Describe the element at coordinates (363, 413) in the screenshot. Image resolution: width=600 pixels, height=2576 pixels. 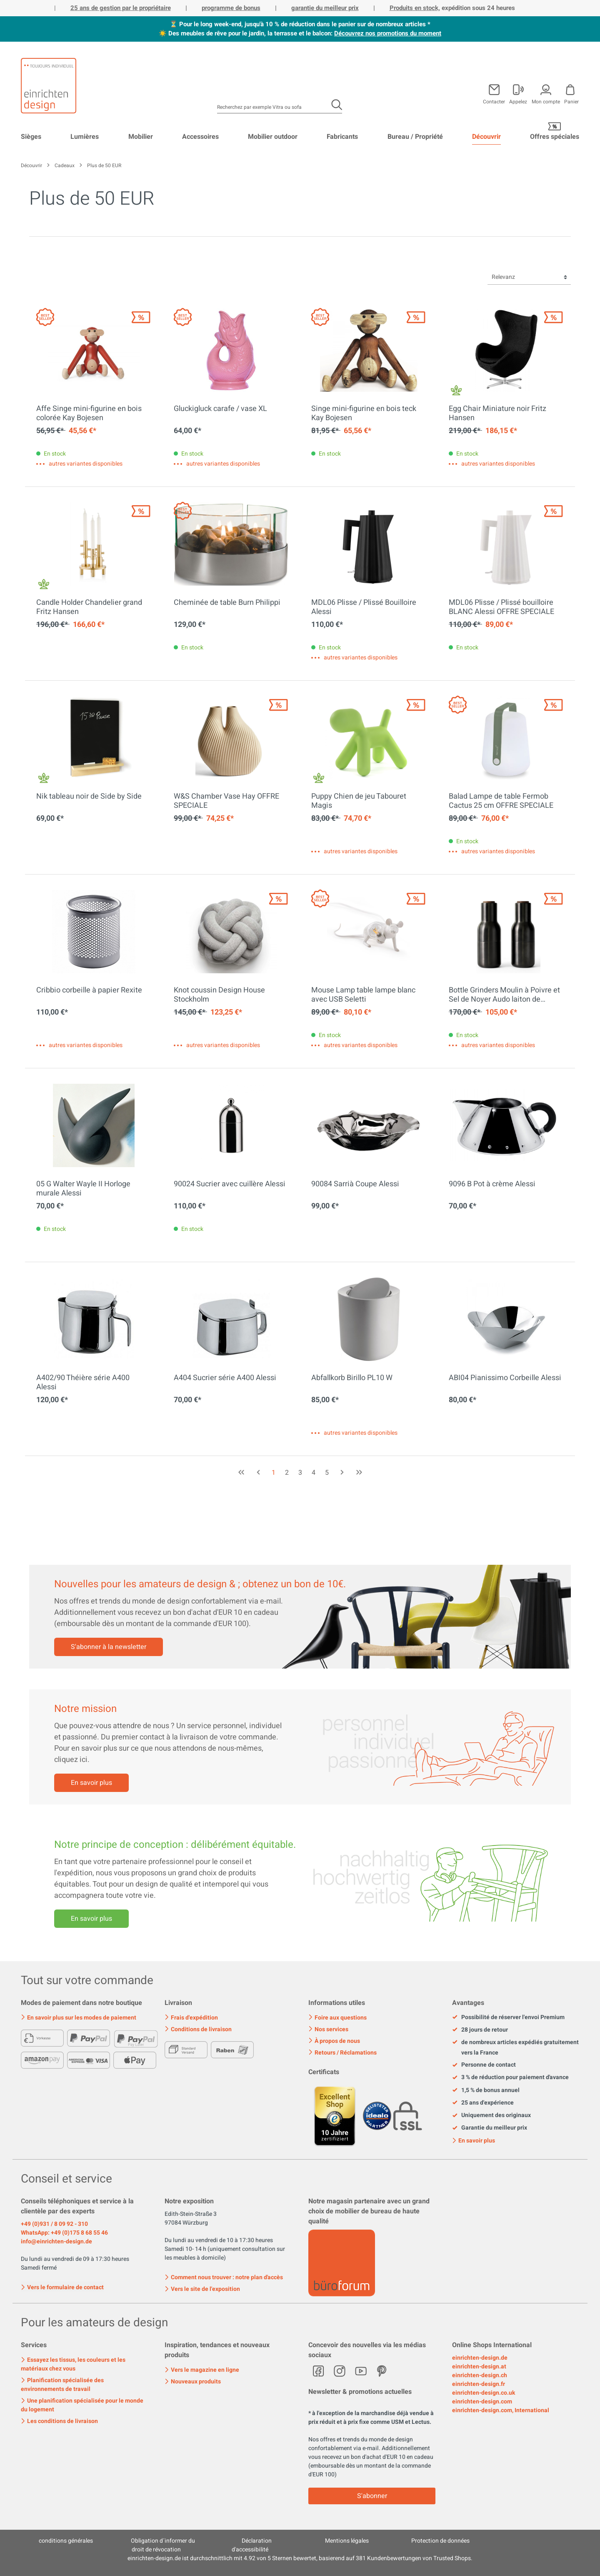
I see `Singe mini-figurine en bois teck Kay Bojesen` at that location.